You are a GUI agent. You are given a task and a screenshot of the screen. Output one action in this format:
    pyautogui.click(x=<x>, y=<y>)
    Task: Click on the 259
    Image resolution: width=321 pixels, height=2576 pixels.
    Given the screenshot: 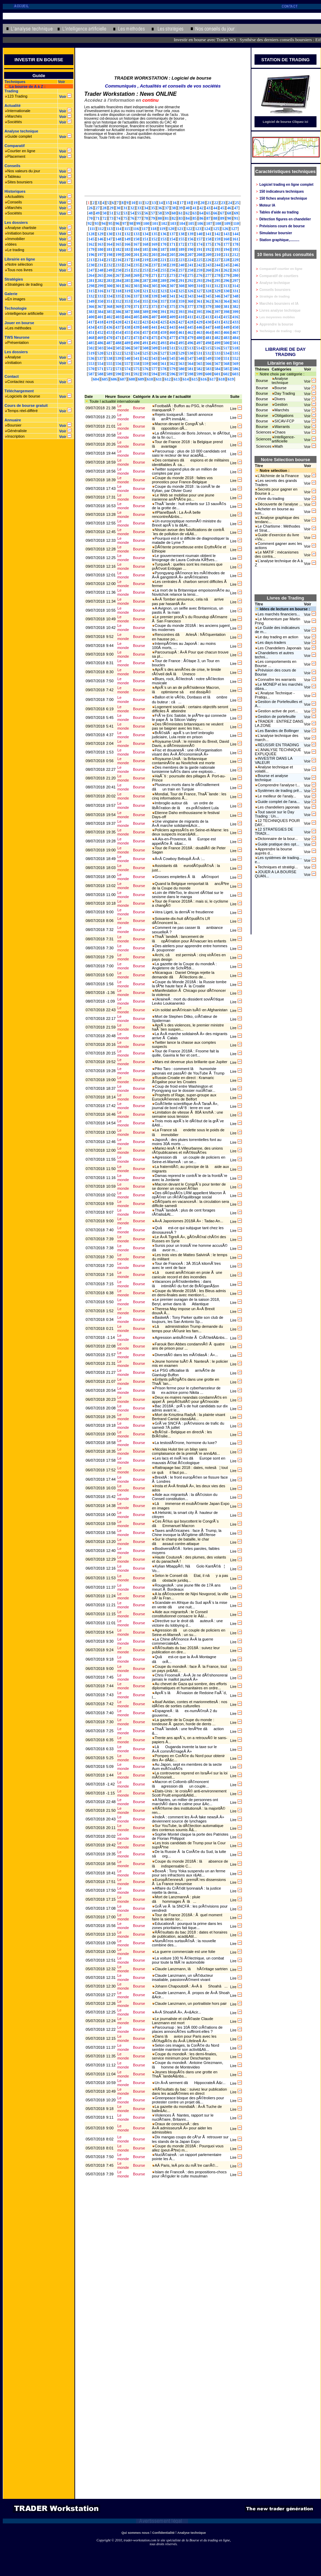 What is the action you would take?
    pyautogui.click(x=199, y=270)
    